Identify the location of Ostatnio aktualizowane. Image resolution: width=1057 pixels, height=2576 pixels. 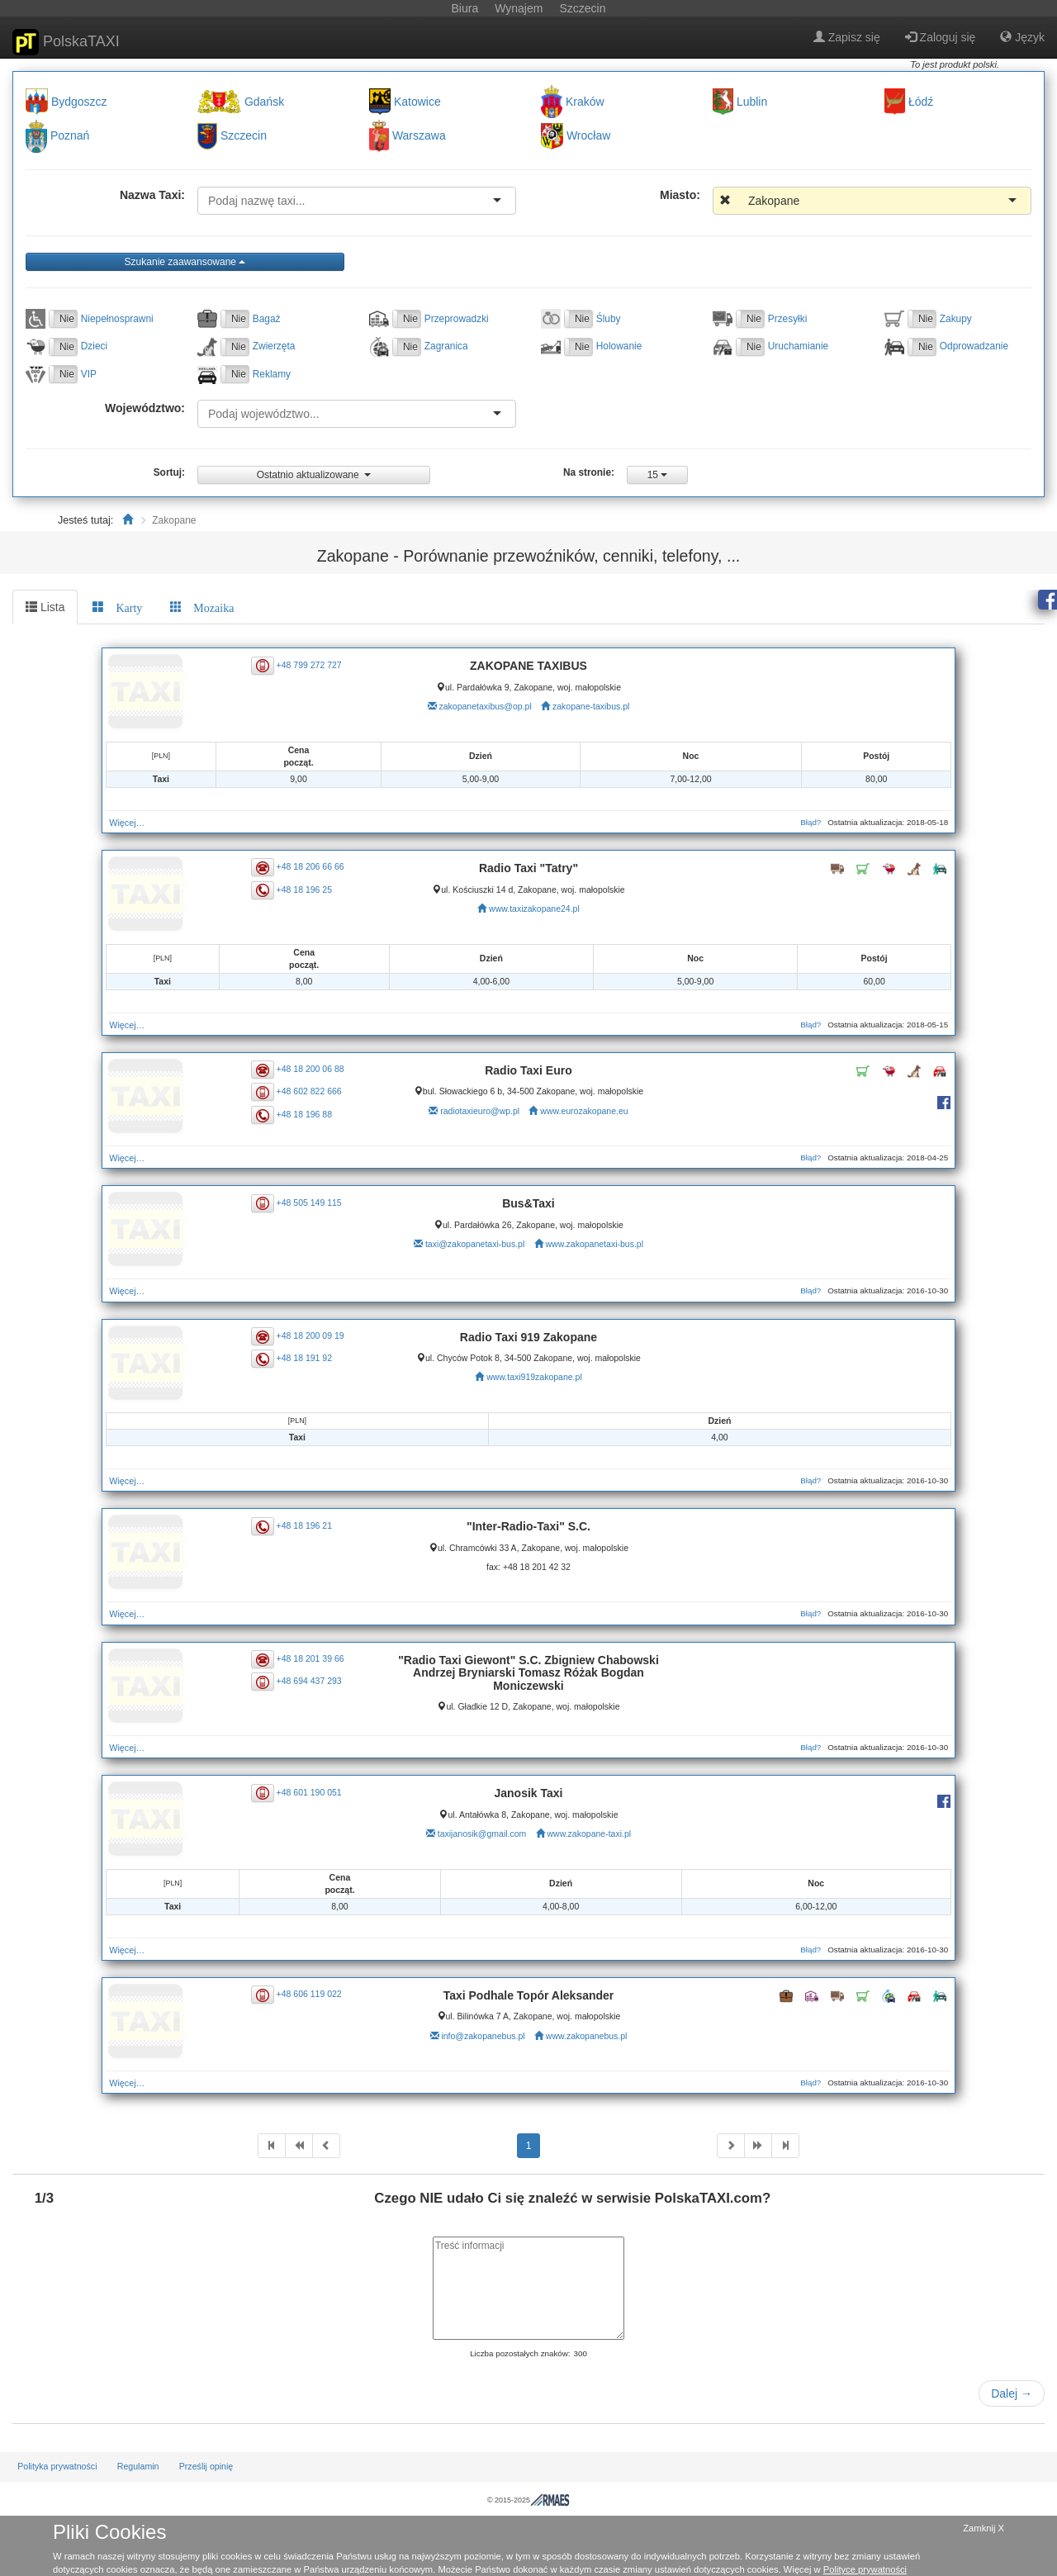
(314, 475).